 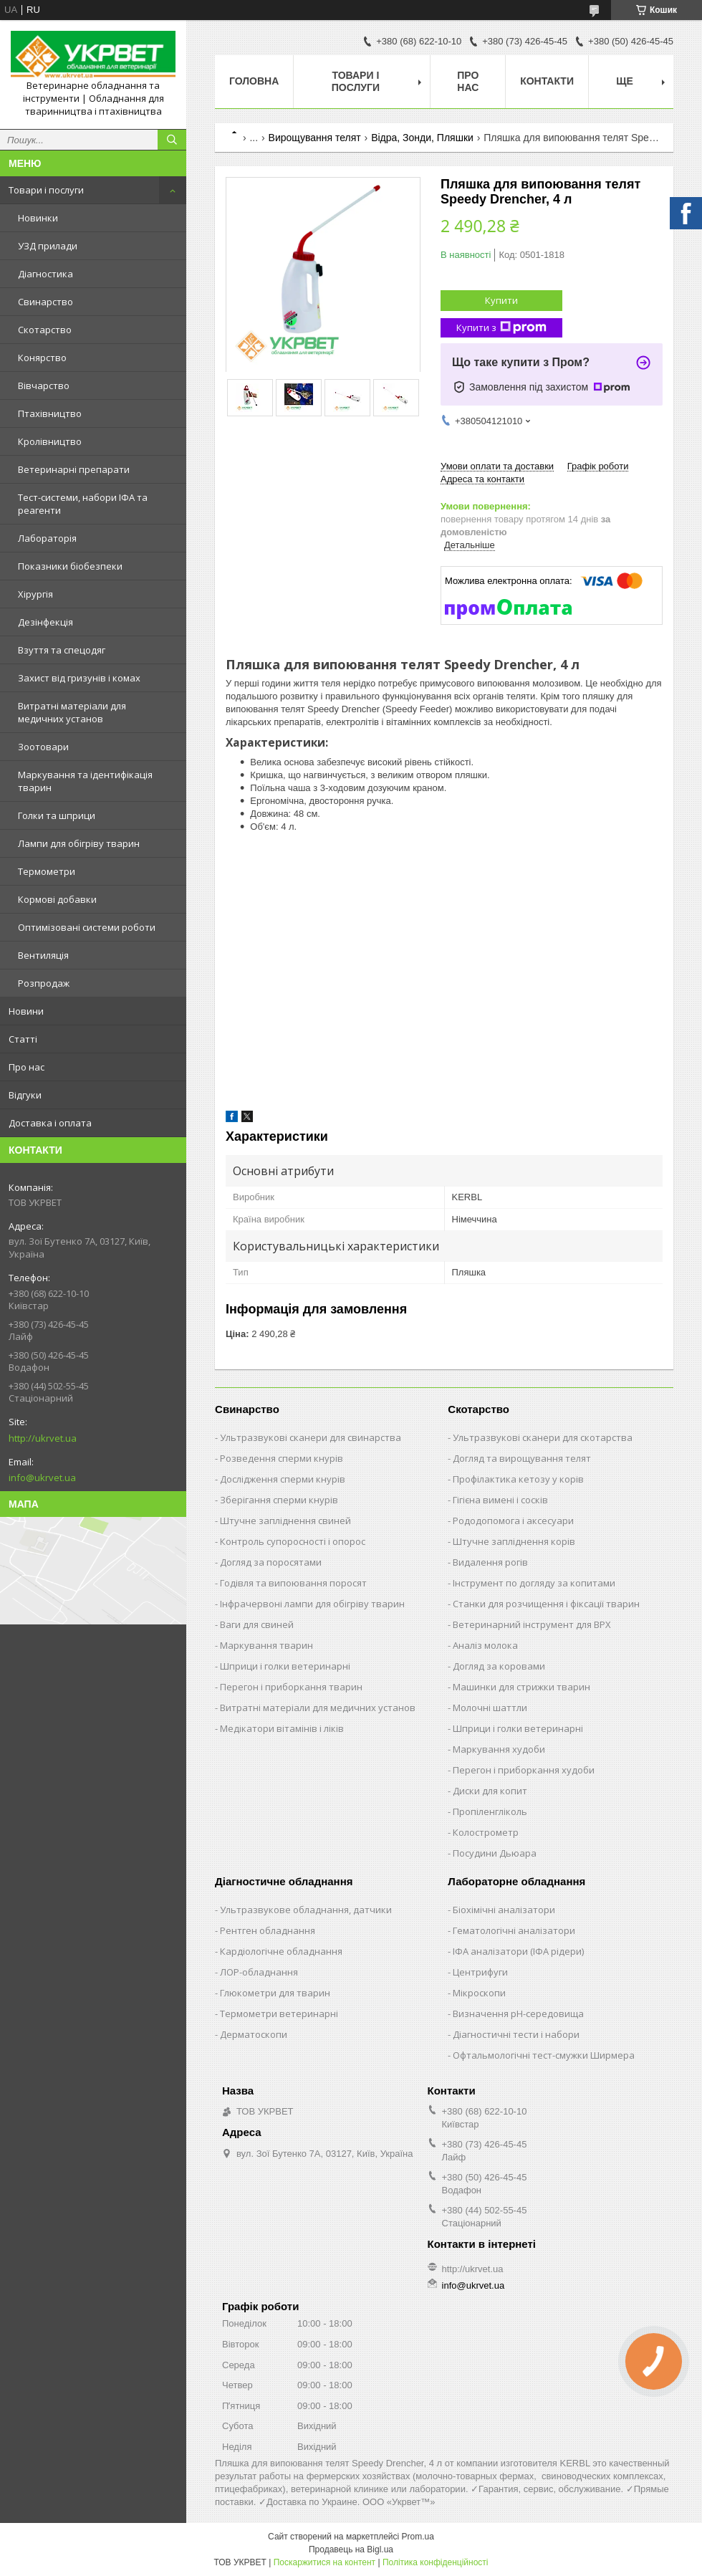 I want to click on info@ukrvet.ua, so click(x=42, y=1477).